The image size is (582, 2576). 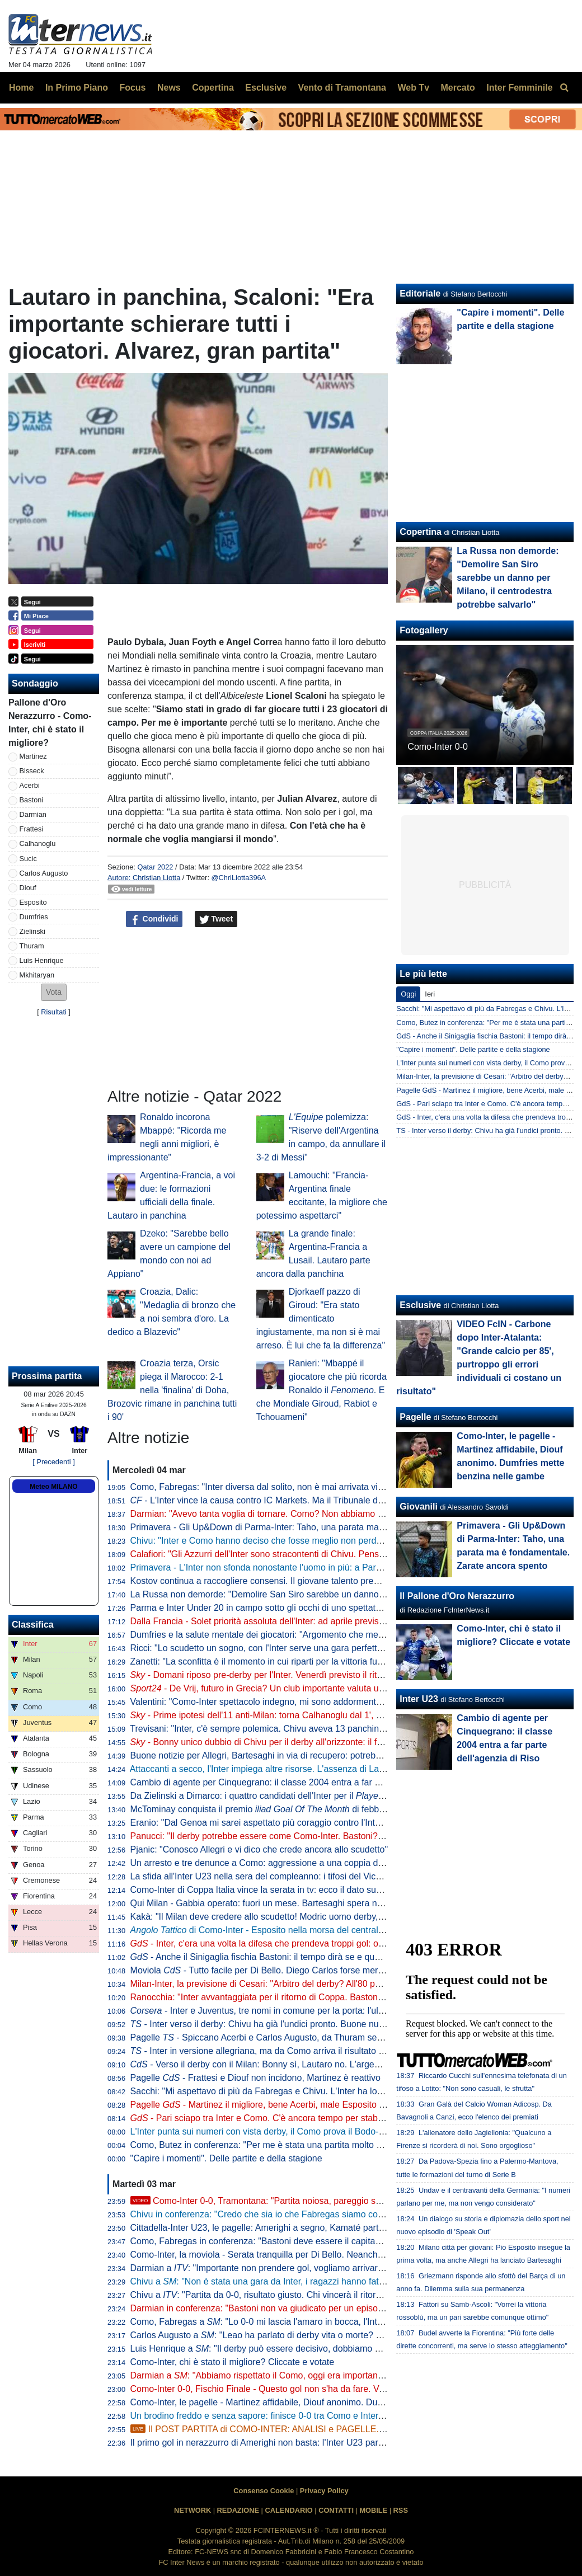 I want to click on L'Inter punta sui numeri con vista derby, il Como prova il Bodo-style. E dalla Bombonaglia parte un, so click(x=345, y=2131).